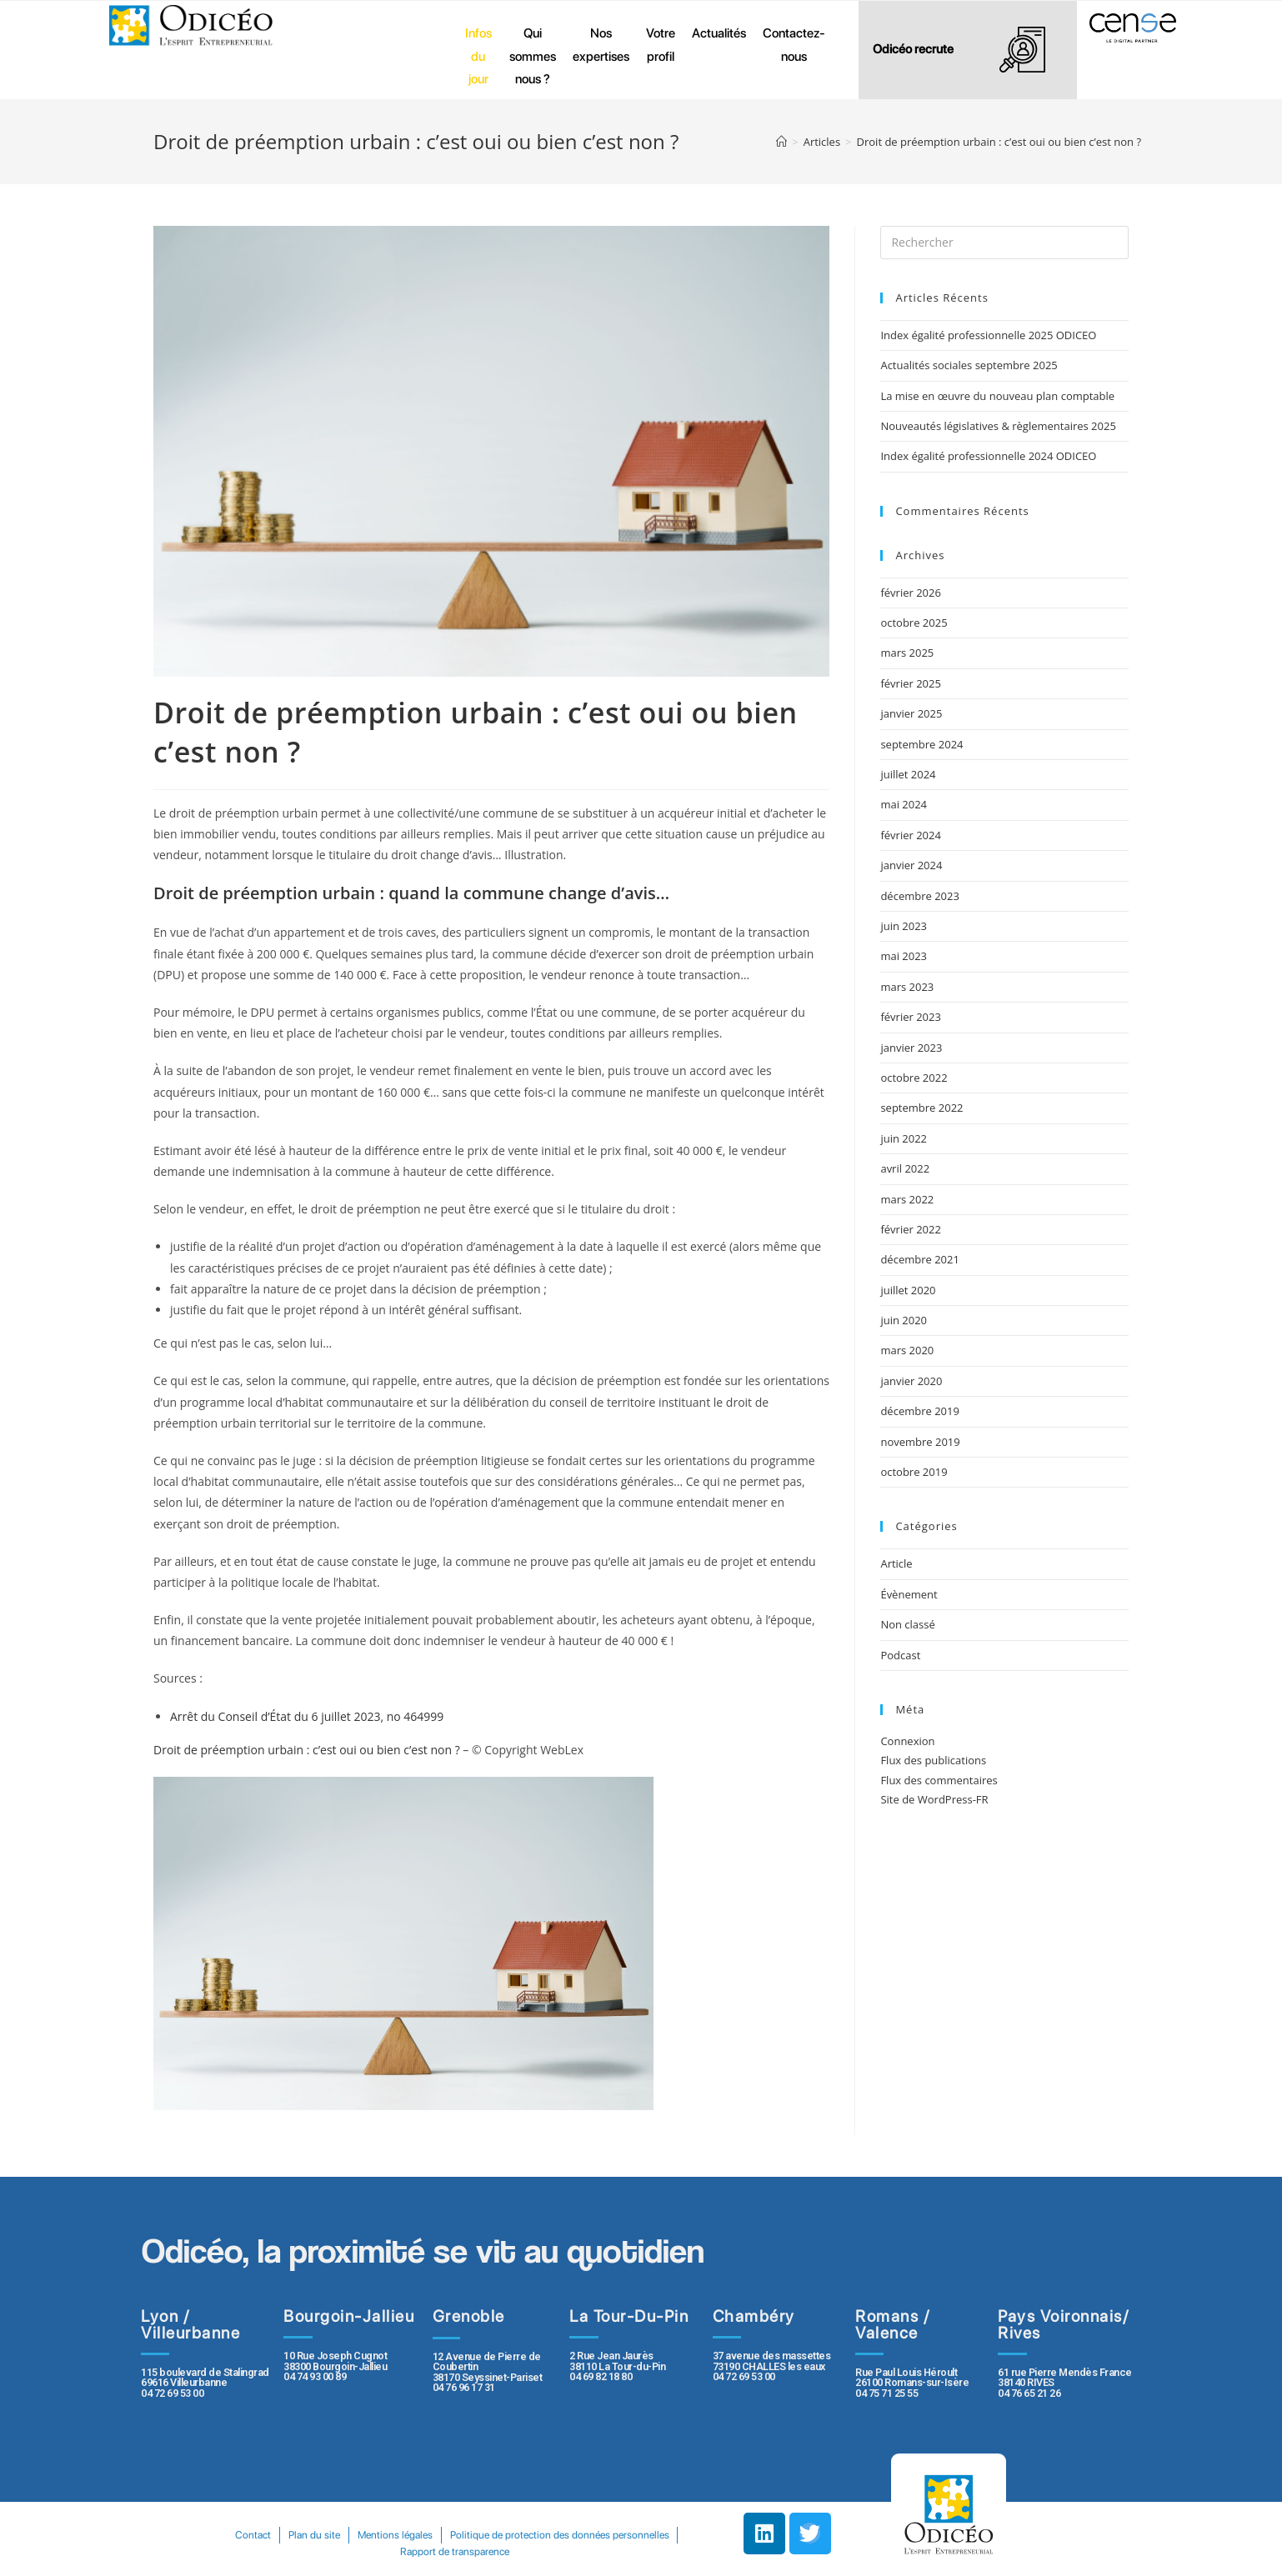 The image size is (1282, 2576). I want to click on La mise en œuvre du nouveau plan comptable, so click(997, 395).